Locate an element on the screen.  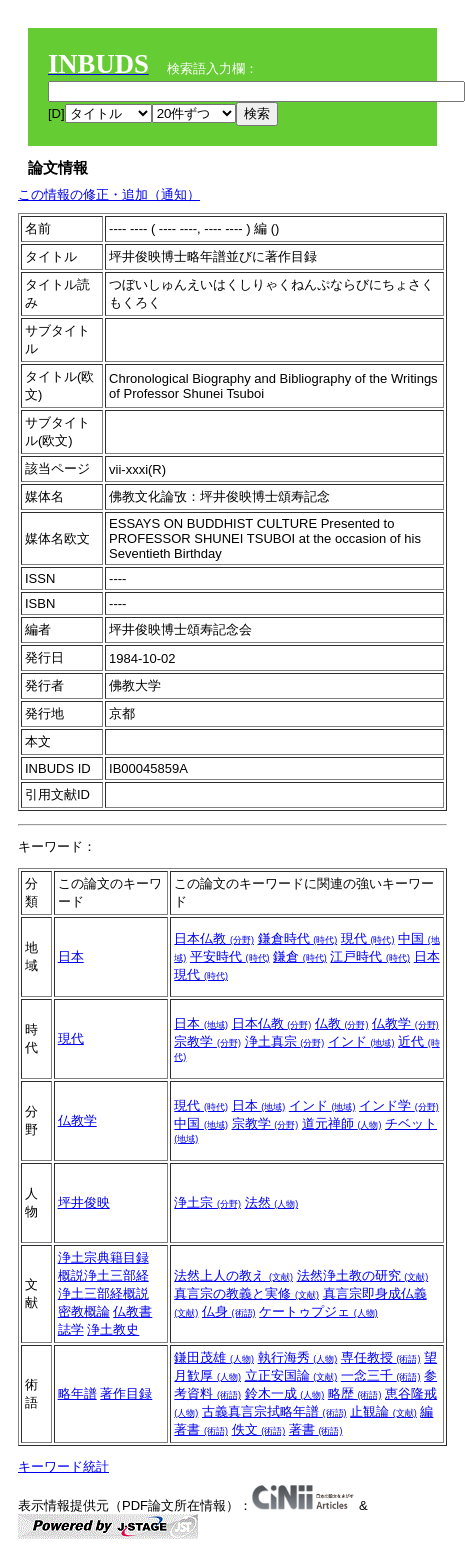
日本仏教 is located at coordinates (214, 938).